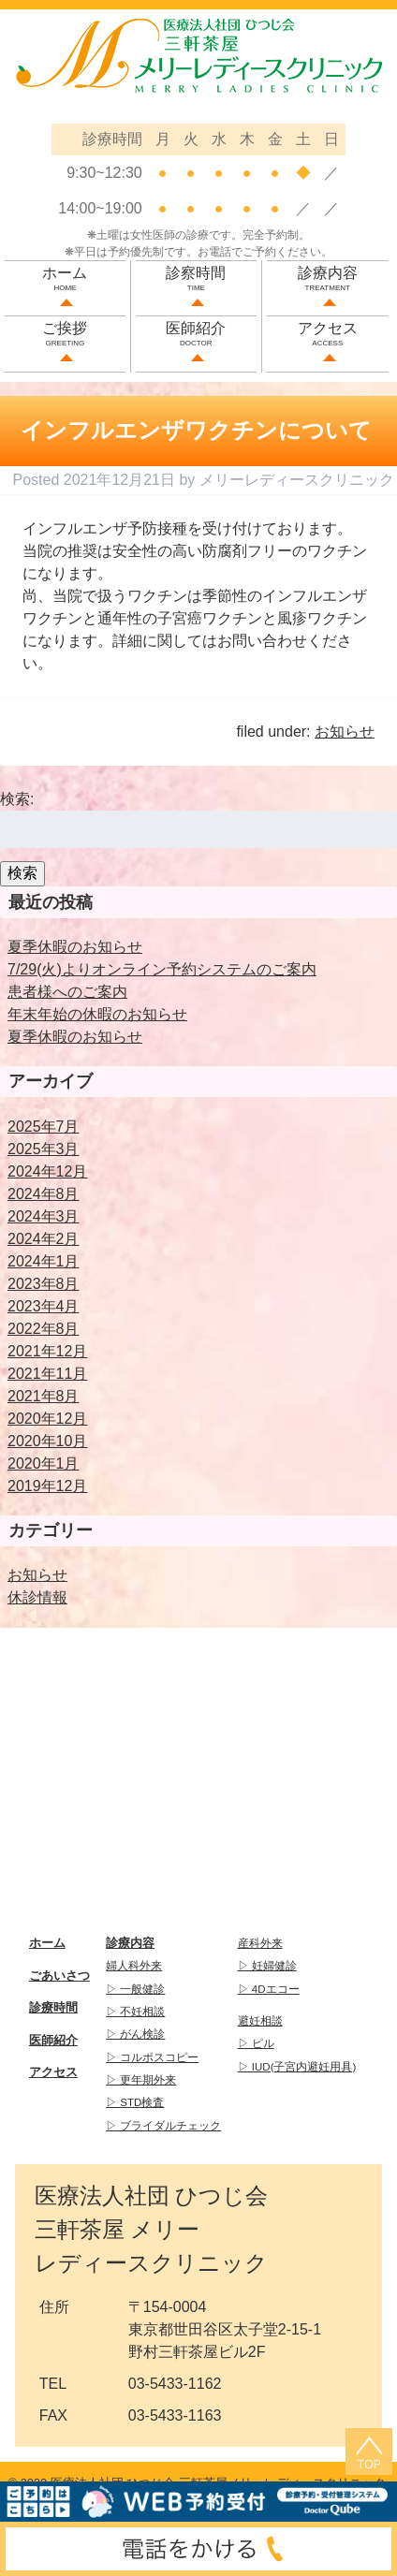  Describe the element at coordinates (345, 731) in the screenshot. I see `お知らせ` at that location.